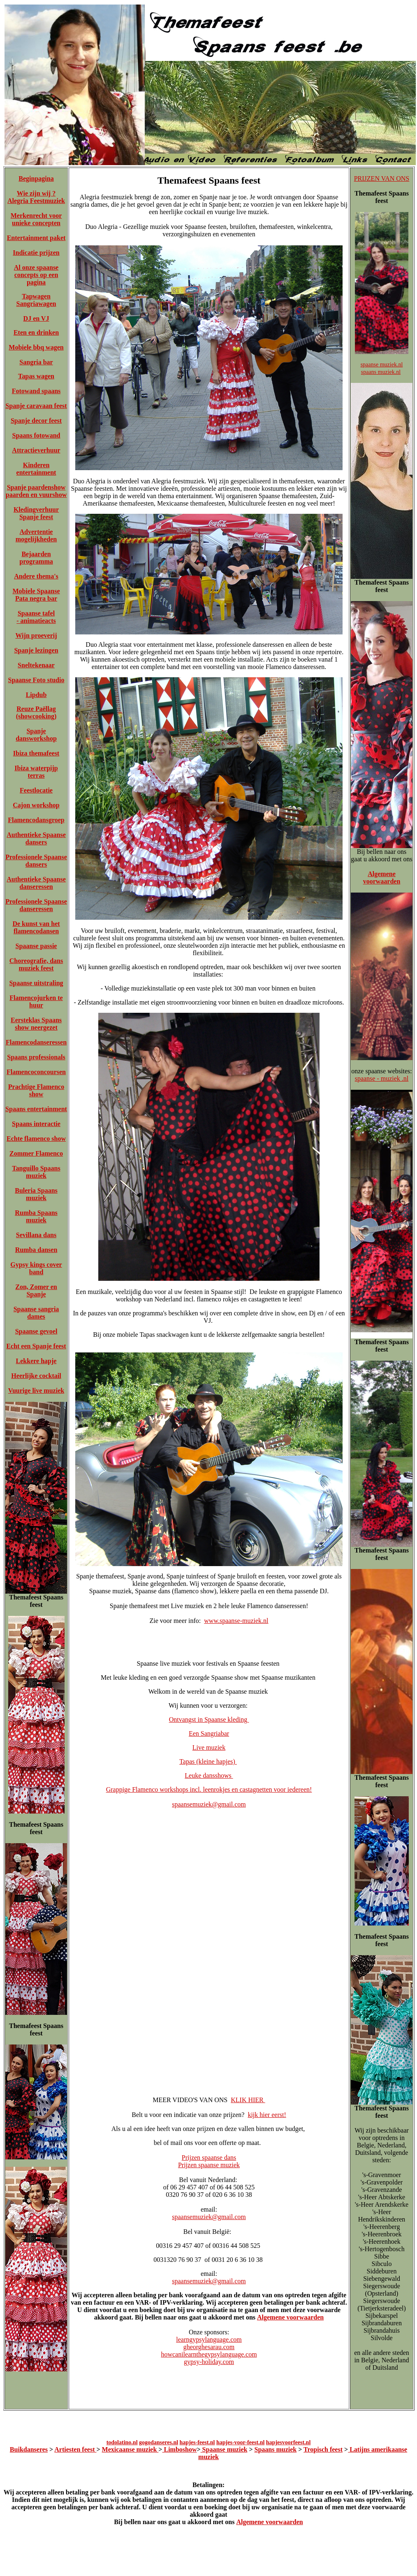  Describe the element at coordinates (36, 1268) in the screenshot. I see `Gypsy kings cover band` at that location.